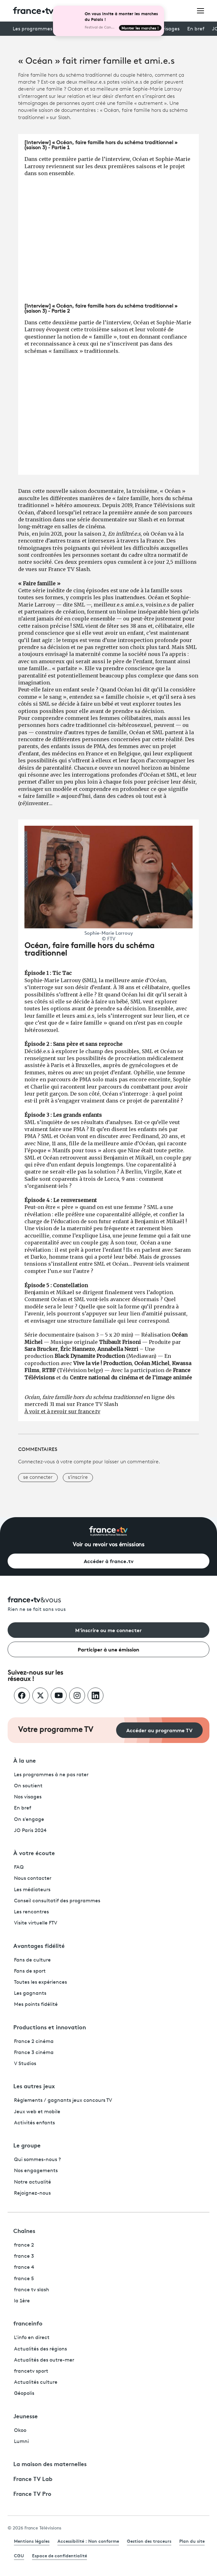 The image size is (217, 2576). Describe the element at coordinates (49, 2027) in the screenshot. I see `Productions et innovation` at that location.